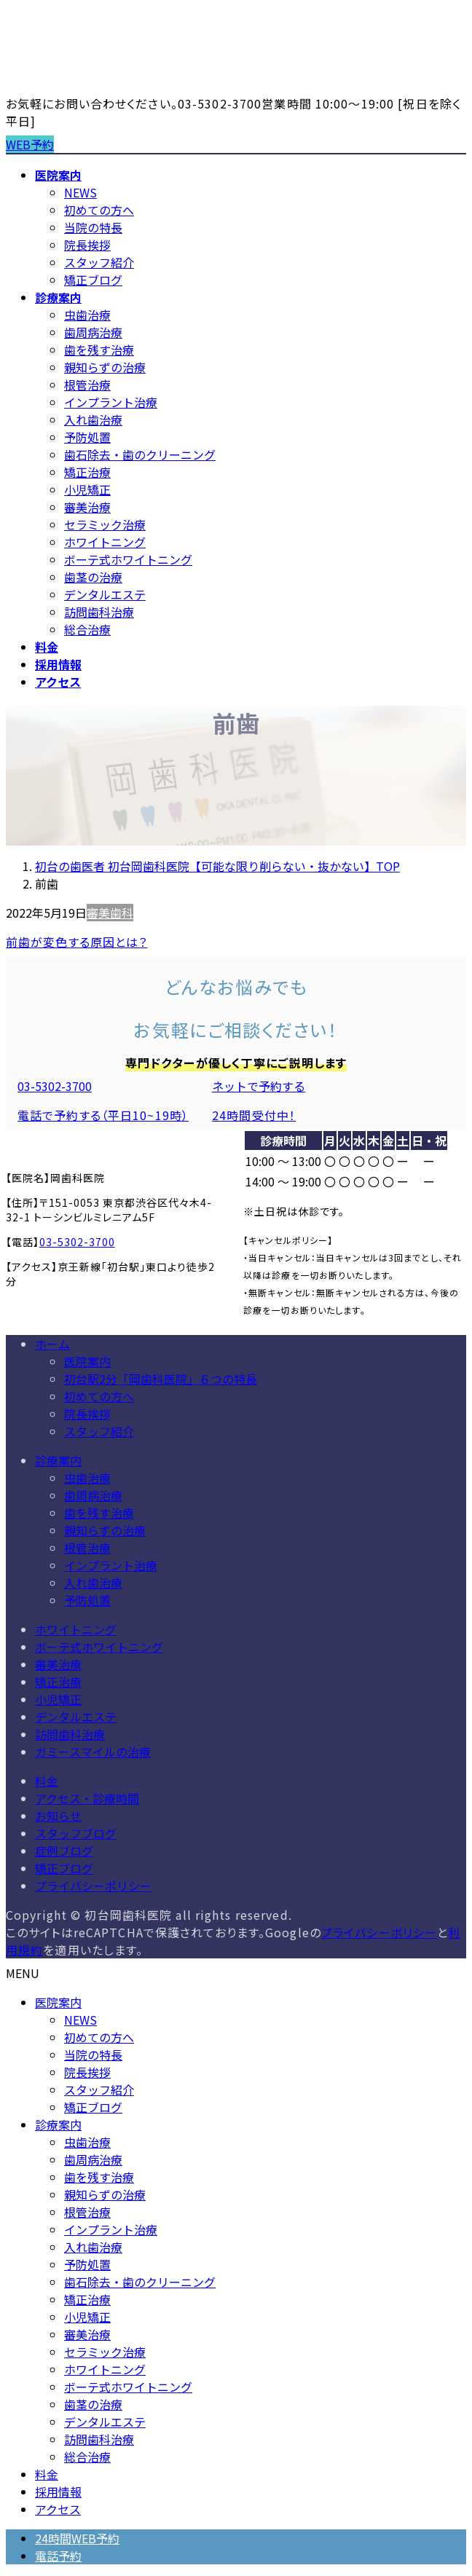 This screenshot has height=2576, width=472. I want to click on セラミック治療, so click(105, 524).